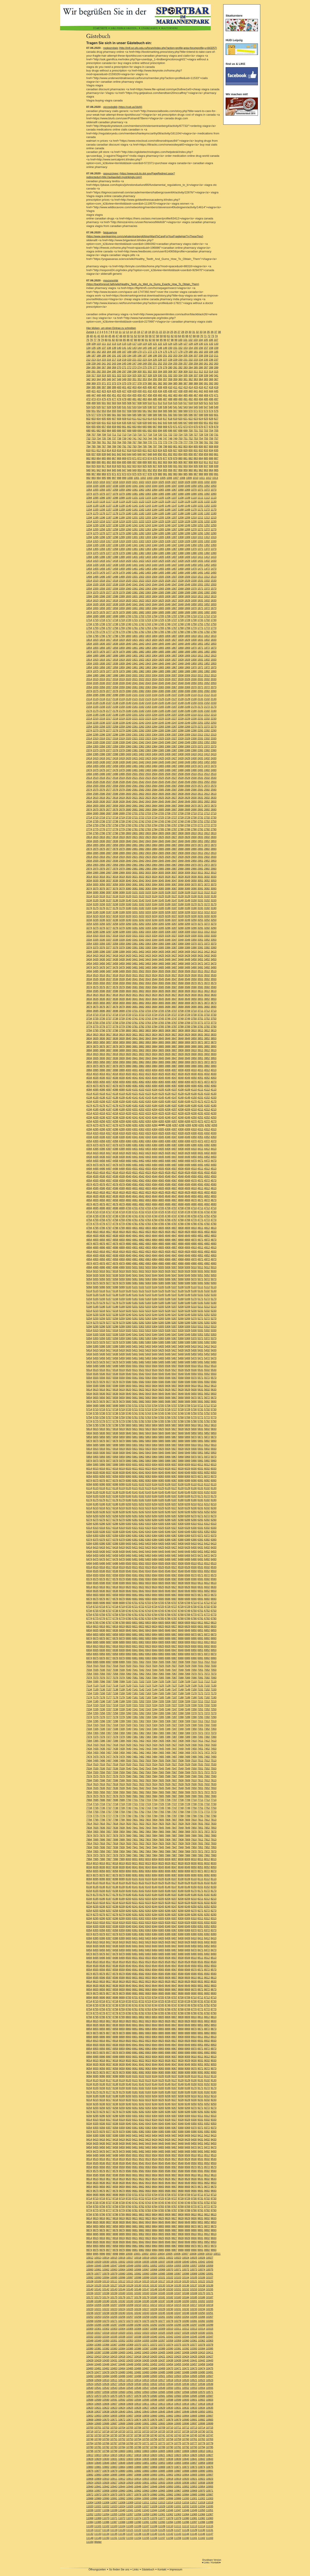 Image resolution: width=310 pixels, height=2576 pixels. What do you see at coordinates (115, 1014) in the screenshot?
I see `3718` at bounding box center [115, 1014].